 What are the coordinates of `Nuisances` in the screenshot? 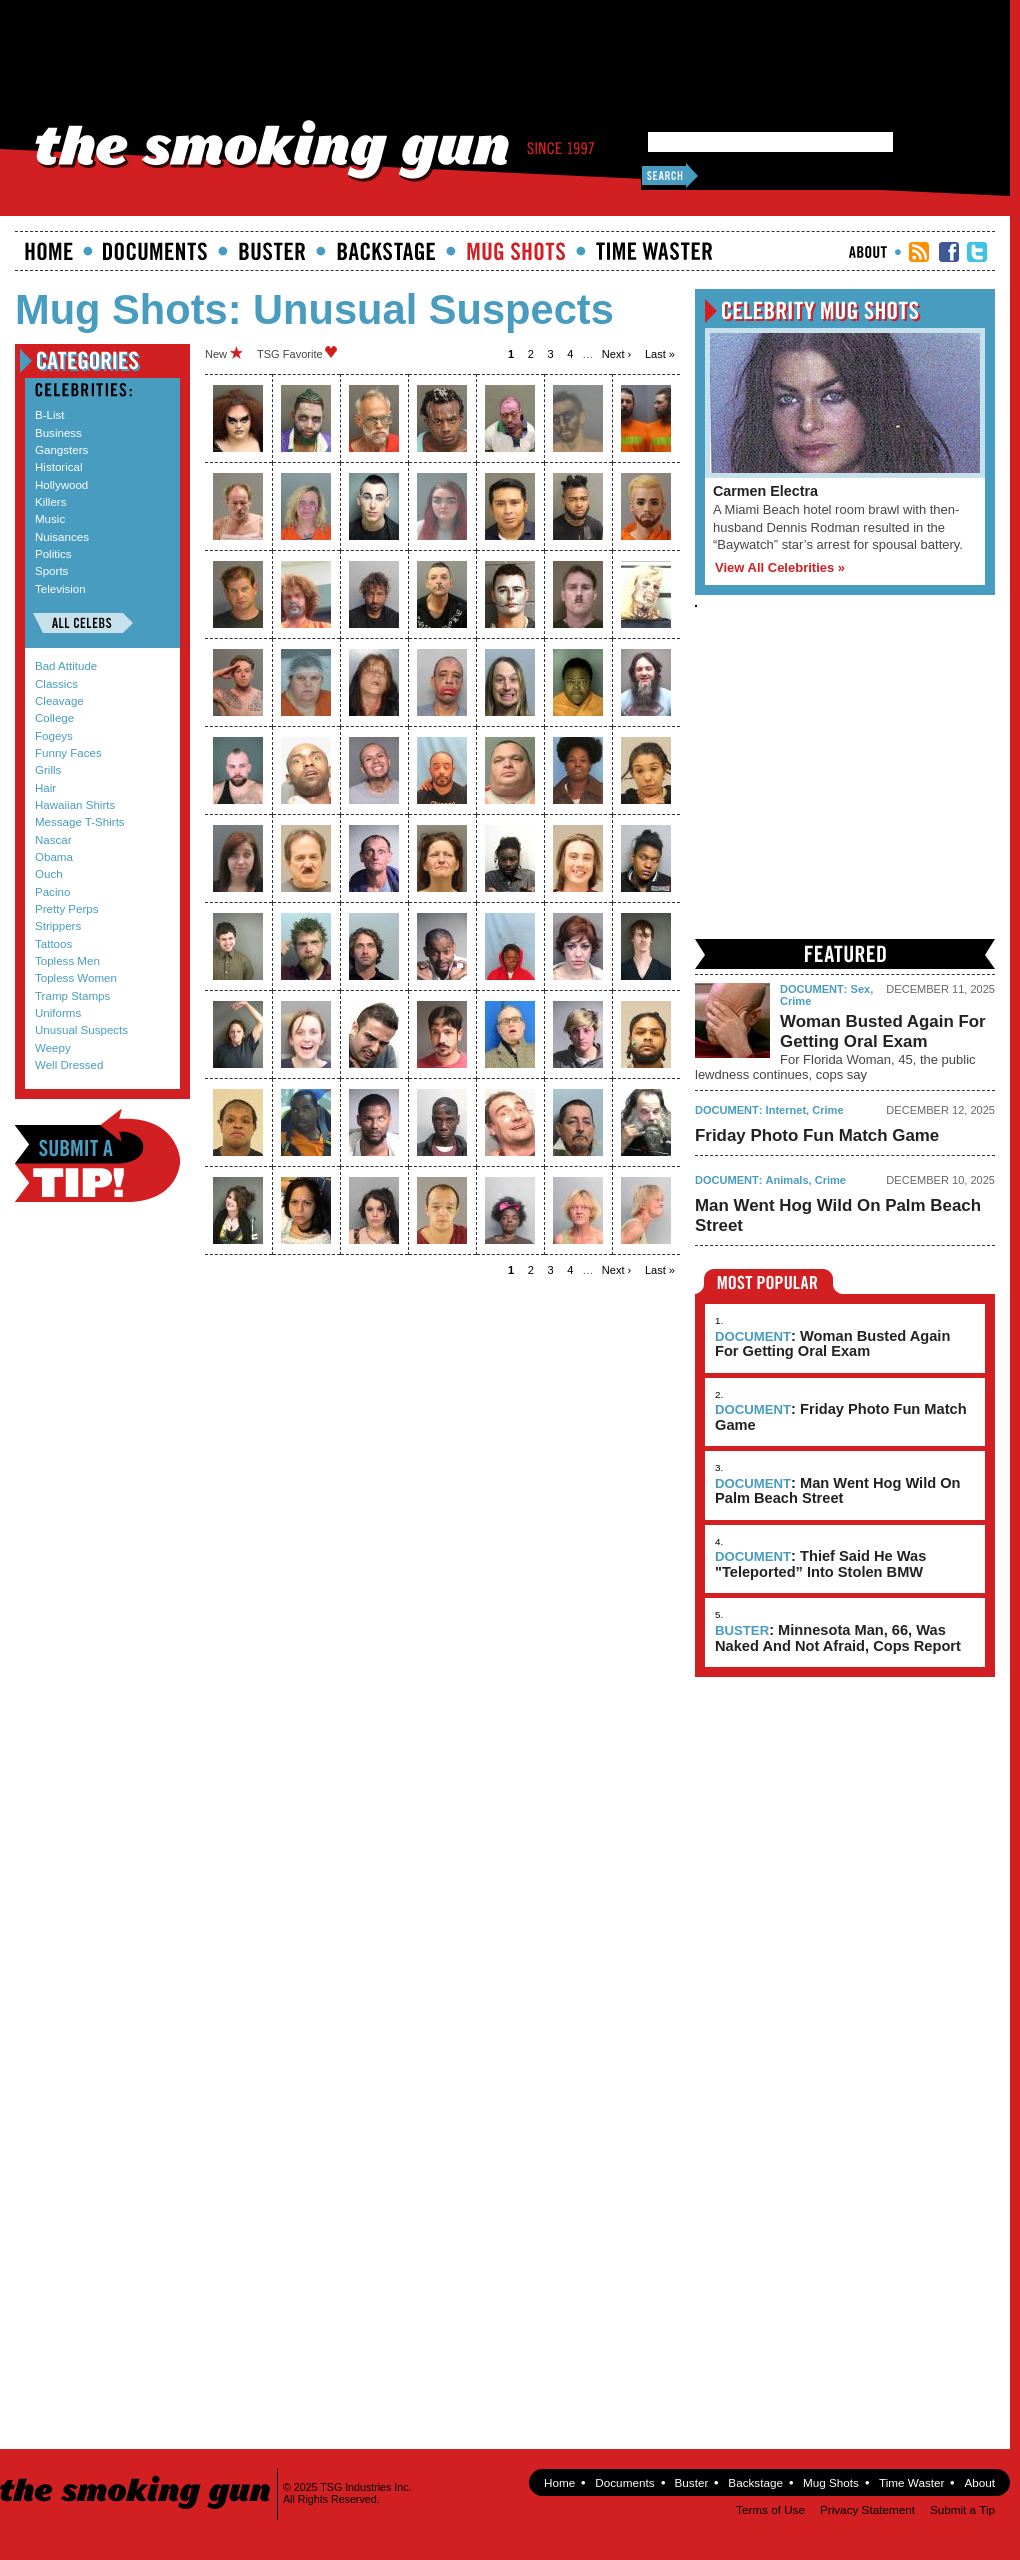 It's located at (62, 537).